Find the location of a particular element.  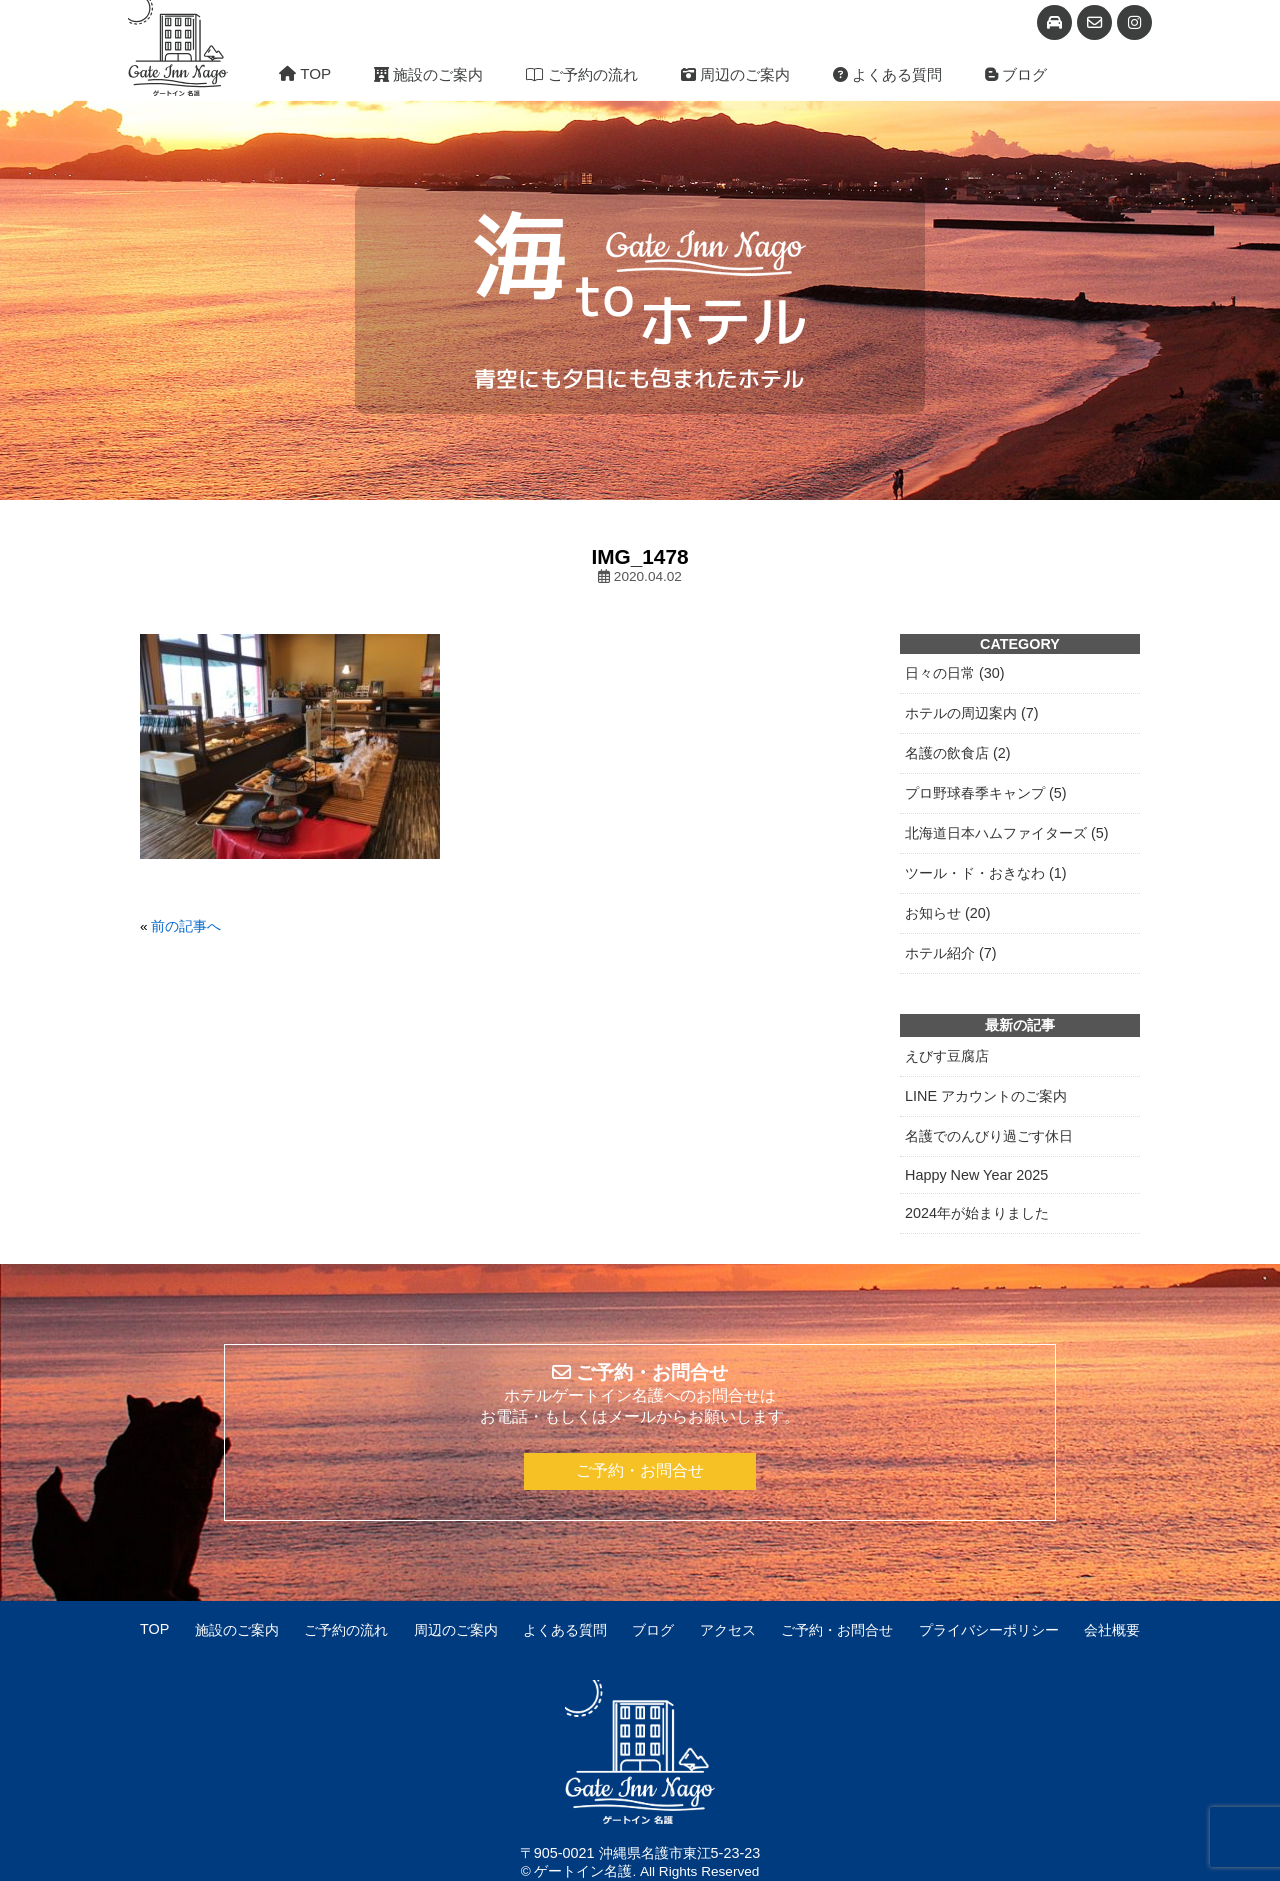

ブログ is located at coordinates (1016, 74).